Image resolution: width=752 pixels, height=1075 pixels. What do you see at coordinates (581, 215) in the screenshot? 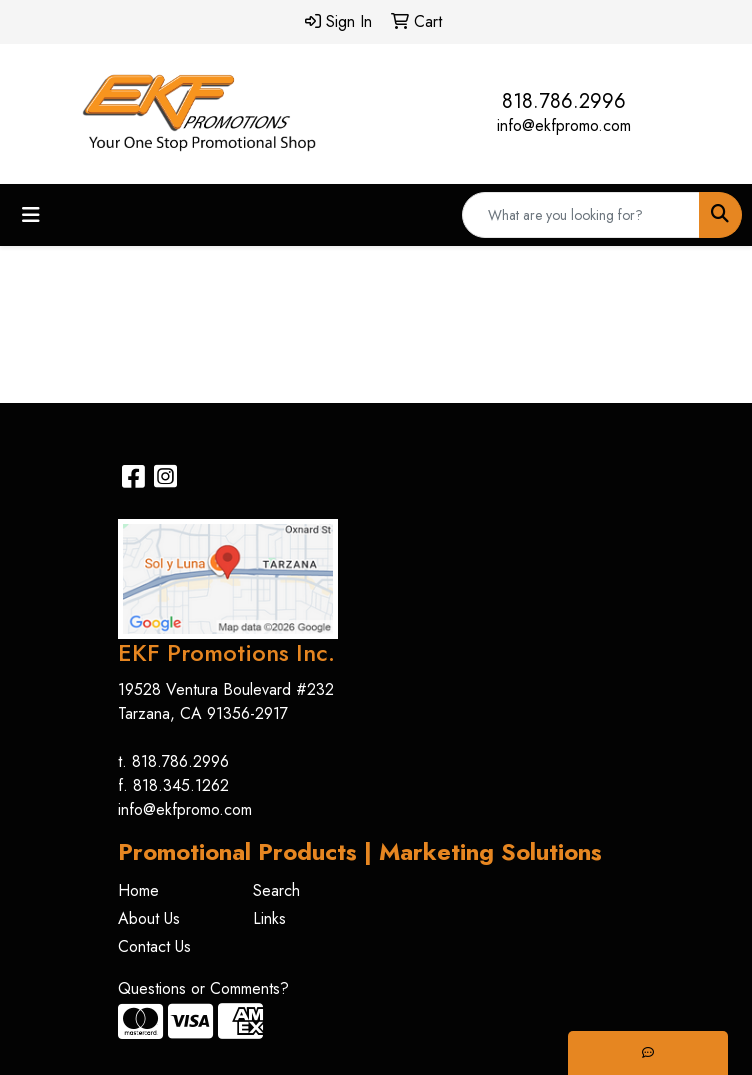
I see `[Quick Search]` at bounding box center [581, 215].